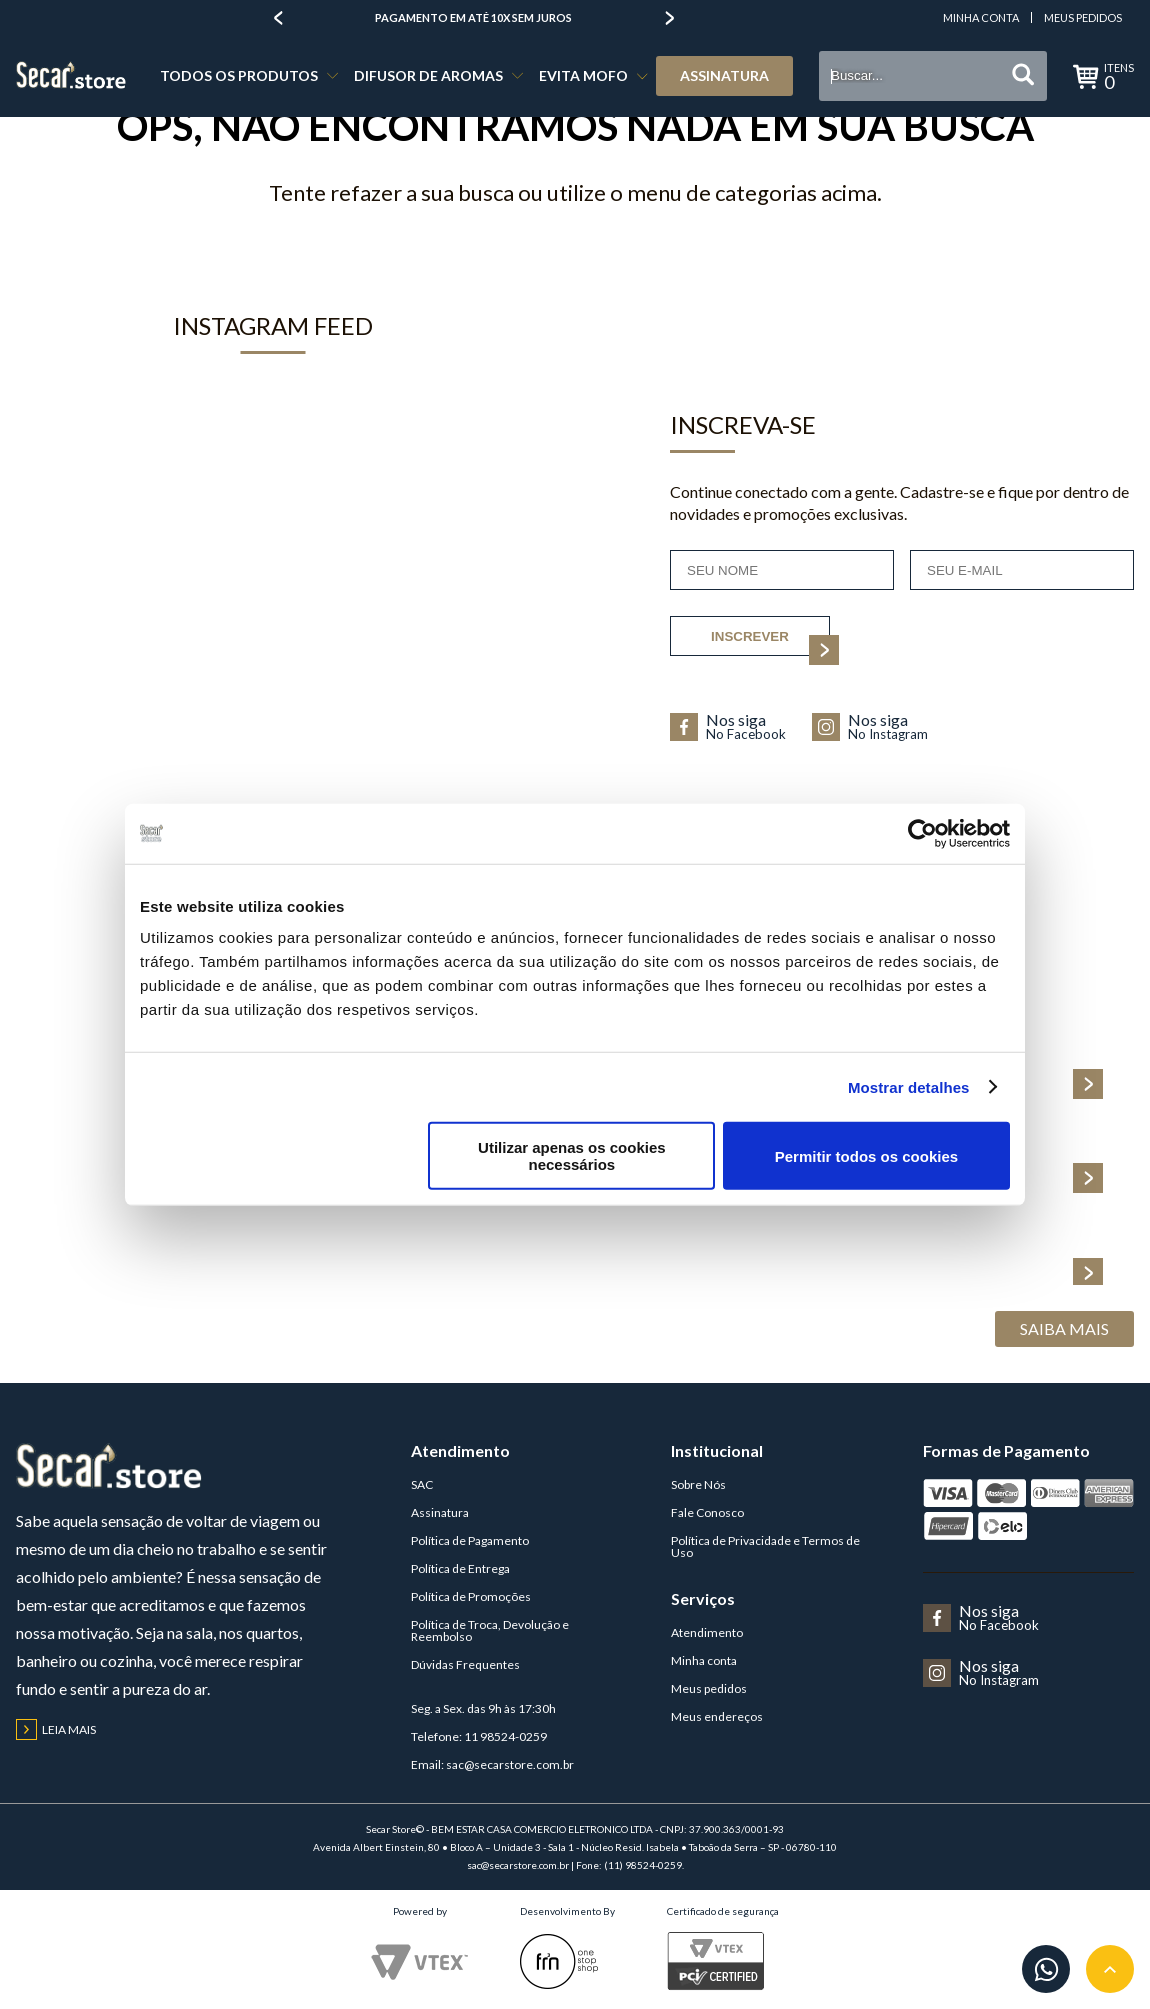 The height and width of the screenshot is (2009, 1150). What do you see at coordinates (583, 75) in the screenshot?
I see `EVITA MOFO` at bounding box center [583, 75].